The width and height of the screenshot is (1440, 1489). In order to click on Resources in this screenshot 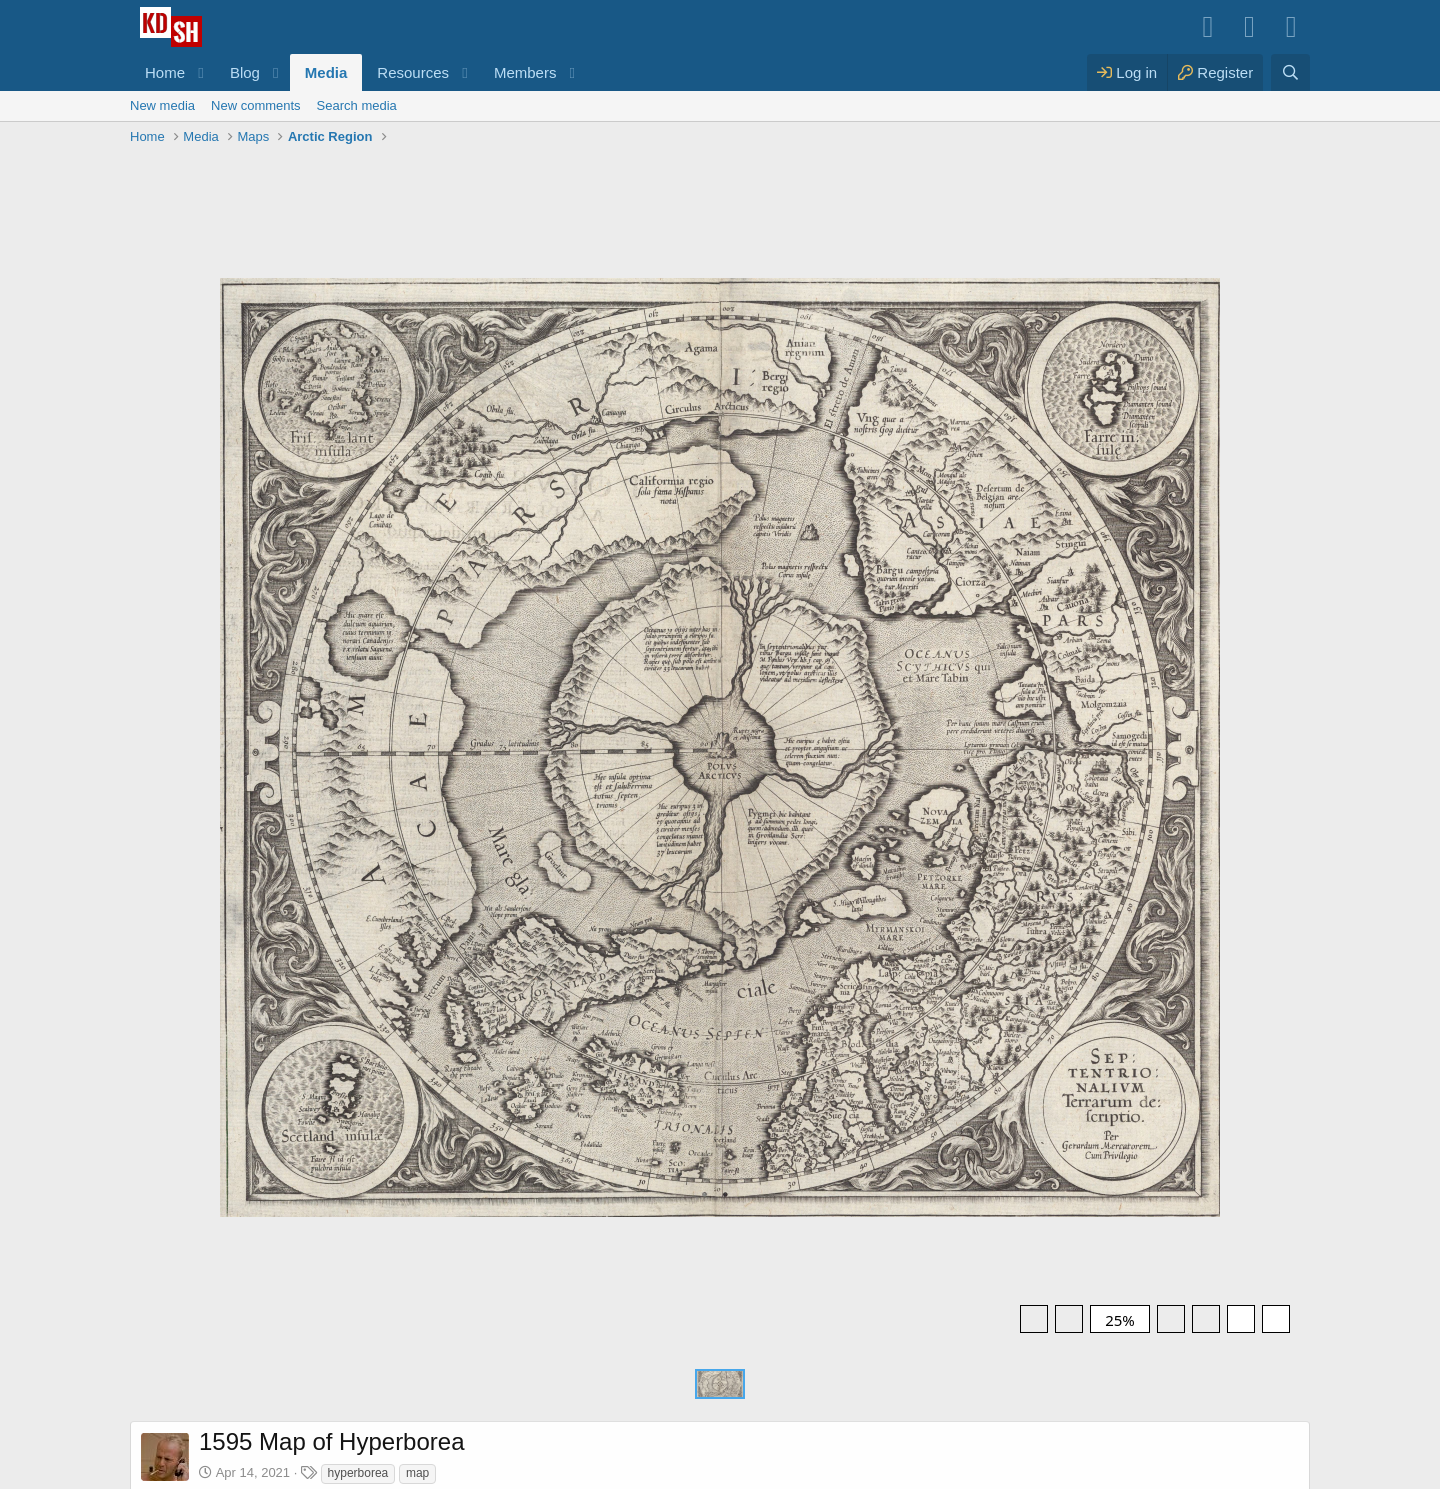, I will do `click(413, 72)`.